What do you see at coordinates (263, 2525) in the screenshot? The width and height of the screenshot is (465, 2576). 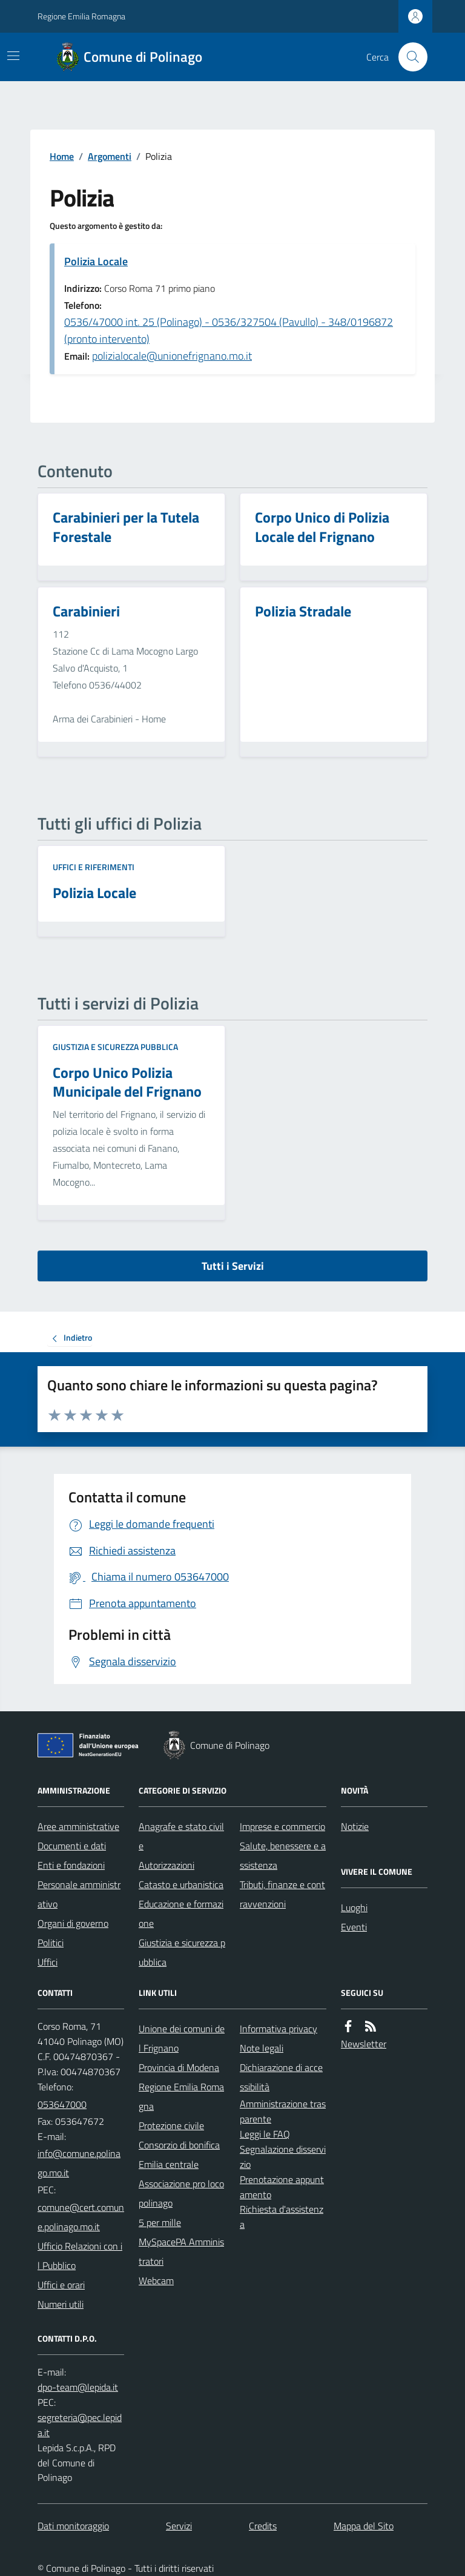 I see `Credits` at bounding box center [263, 2525].